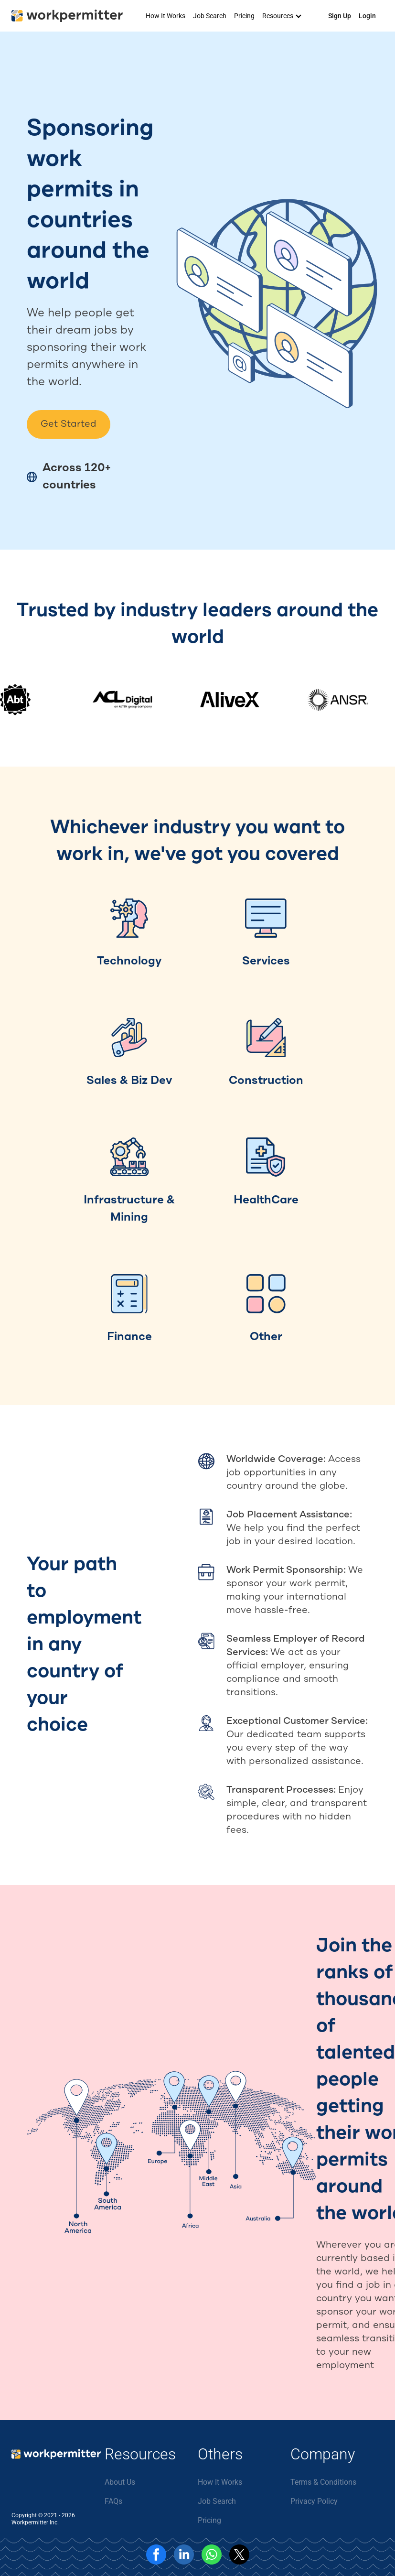  What do you see at coordinates (314, 2501) in the screenshot?
I see `Privacy Policy` at bounding box center [314, 2501].